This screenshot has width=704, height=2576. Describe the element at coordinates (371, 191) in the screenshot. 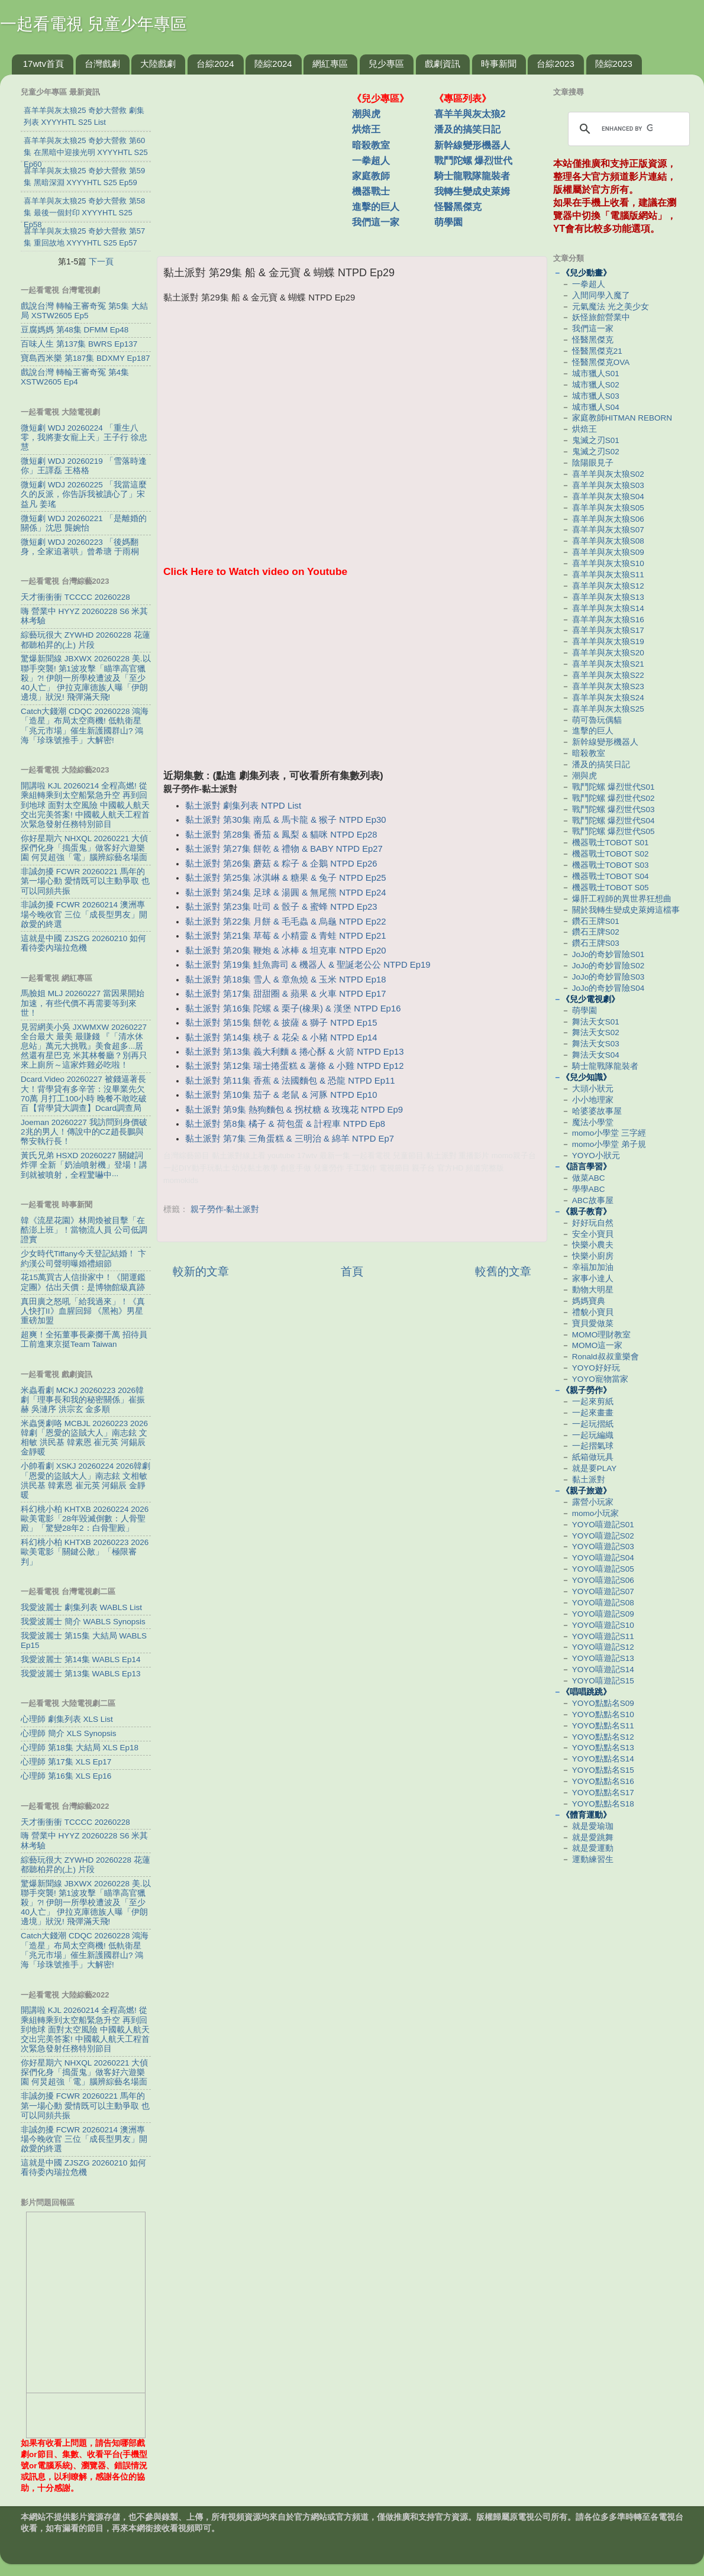

I see `機器戰士` at that location.